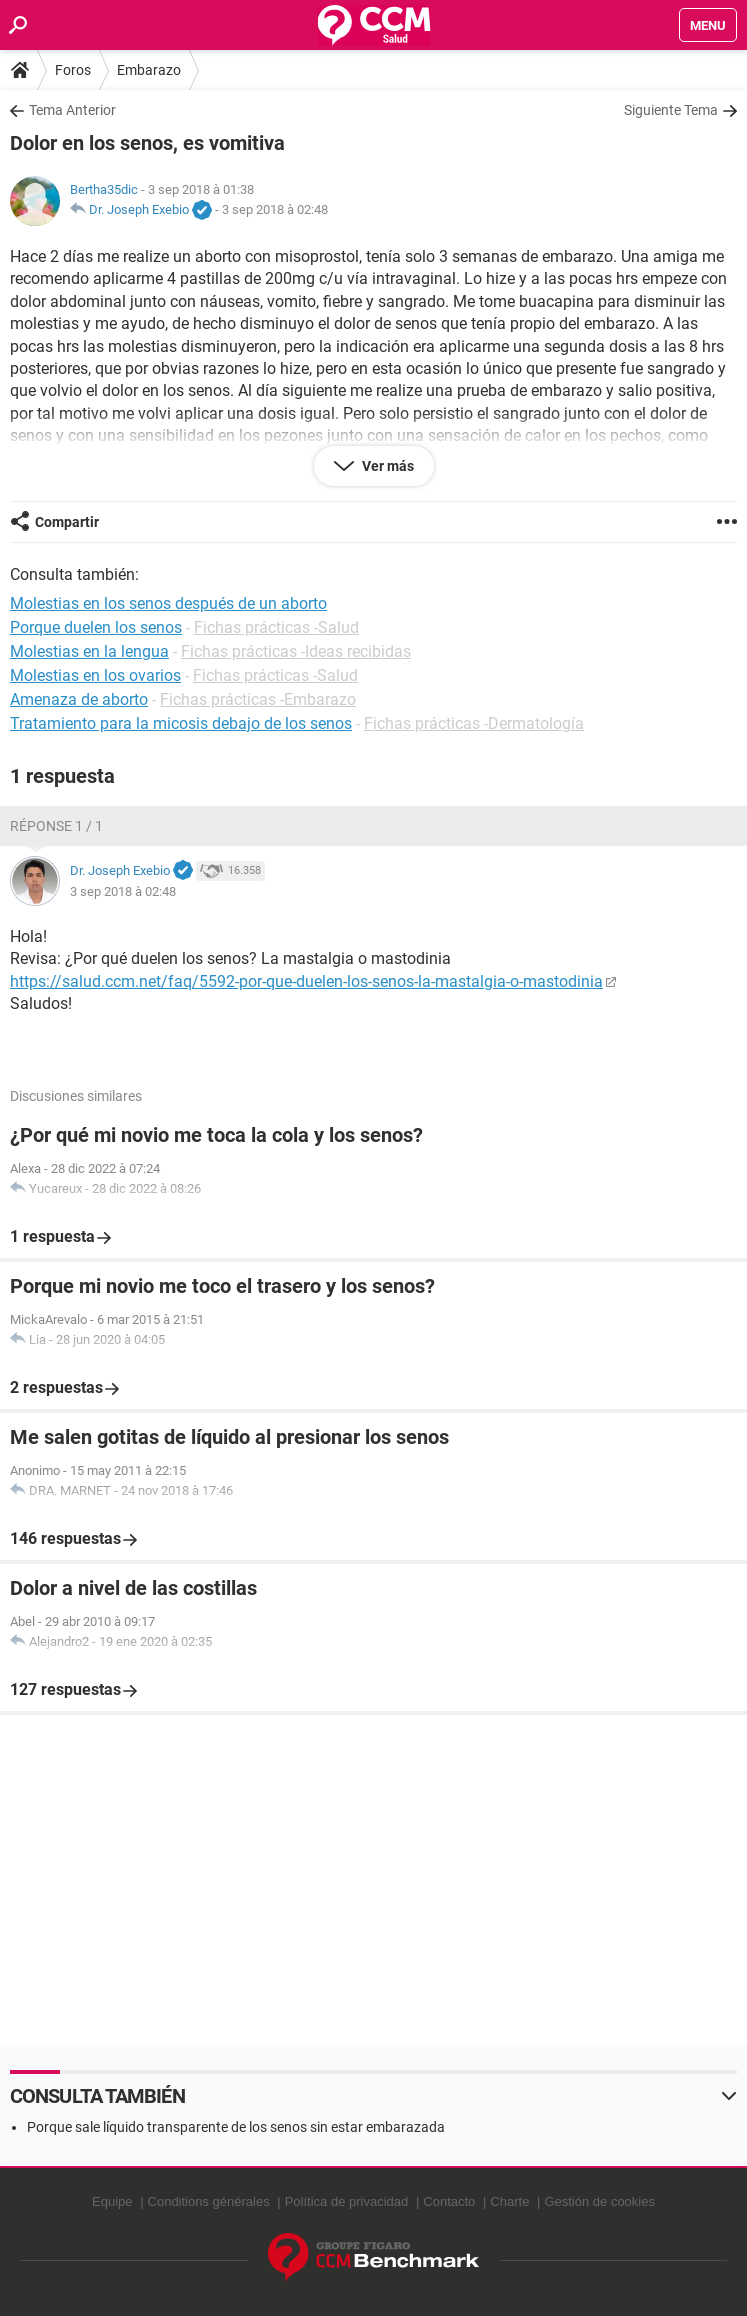 The image size is (747, 2316). Describe the element at coordinates (275, 209) in the screenshot. I see `3 sep 2018 à 02:48` at that location.